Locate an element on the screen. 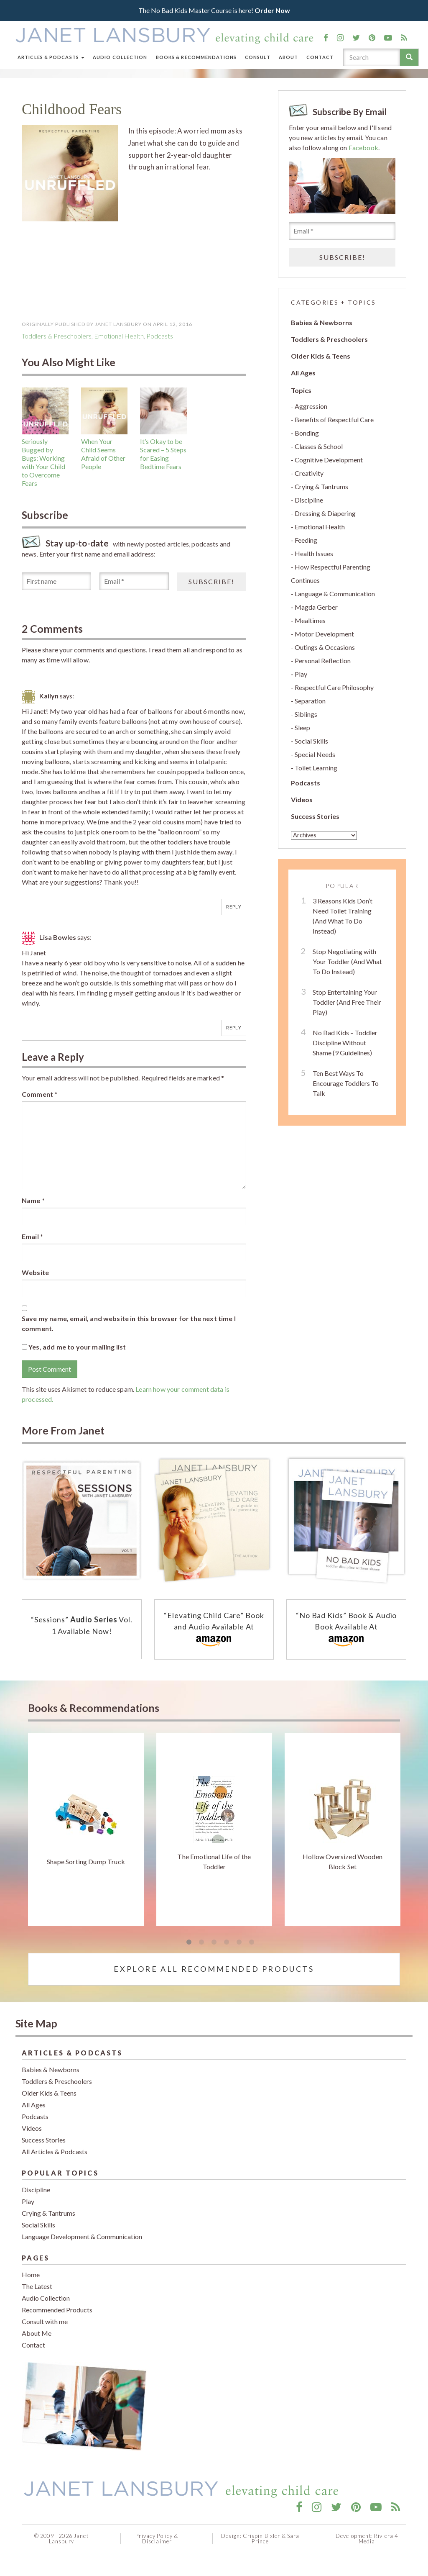 The height and width of the screenshot is (2576, 428). Babies & Newborns is located at coordinates (321, 322).